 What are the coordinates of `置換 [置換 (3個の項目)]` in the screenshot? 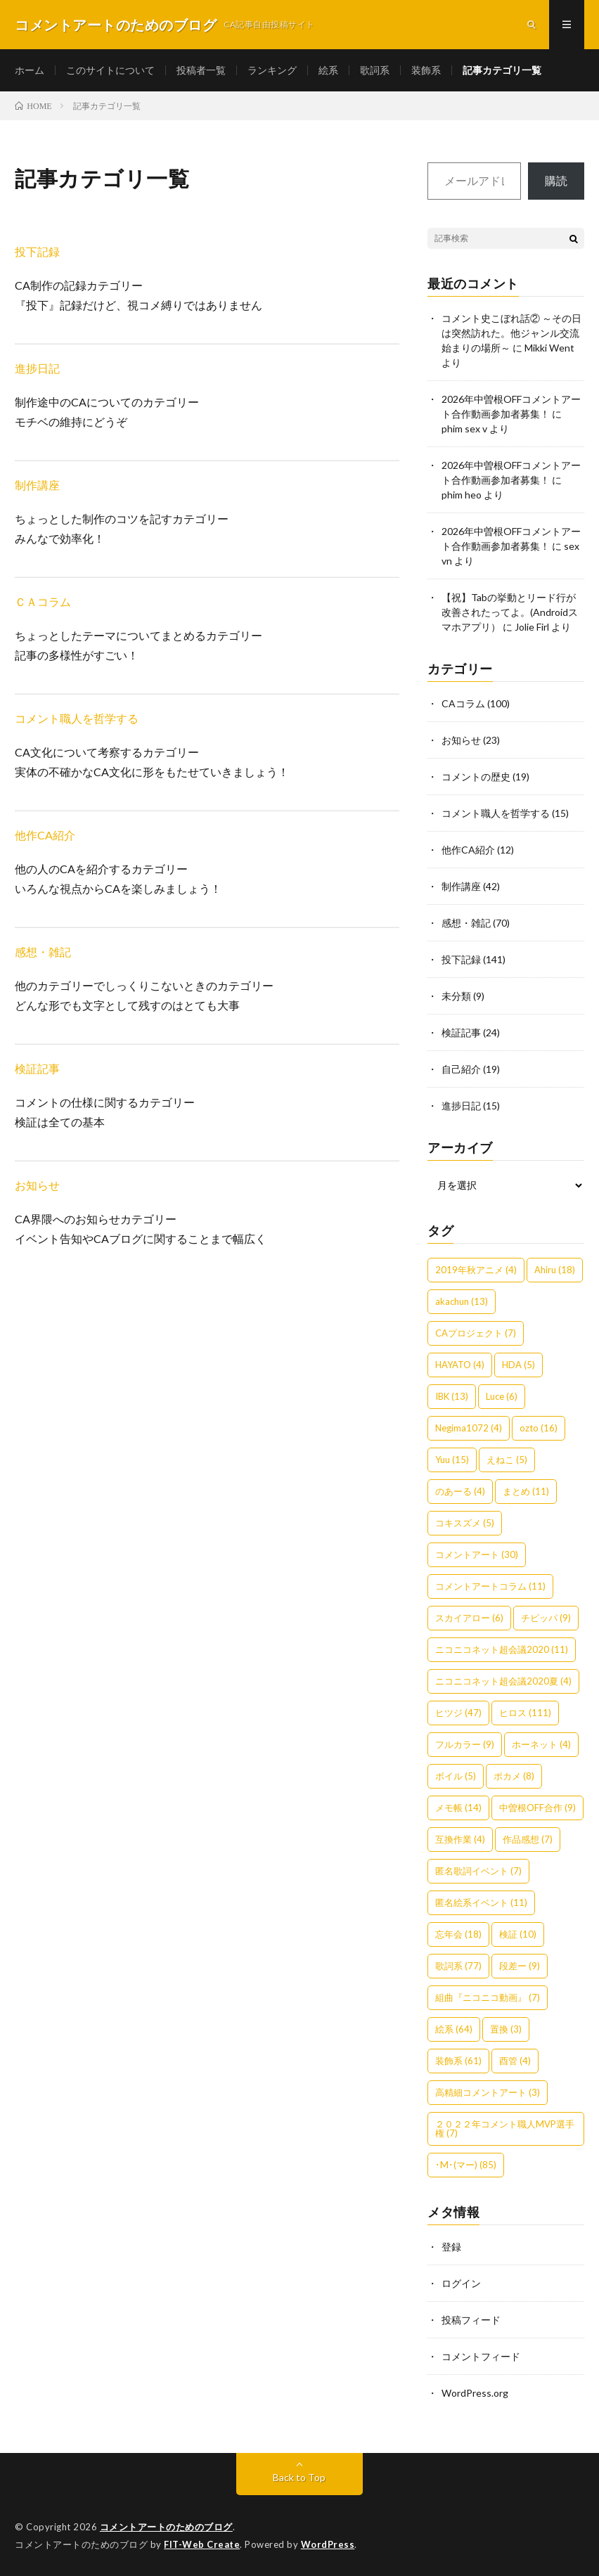 It's located at (506, 2029).